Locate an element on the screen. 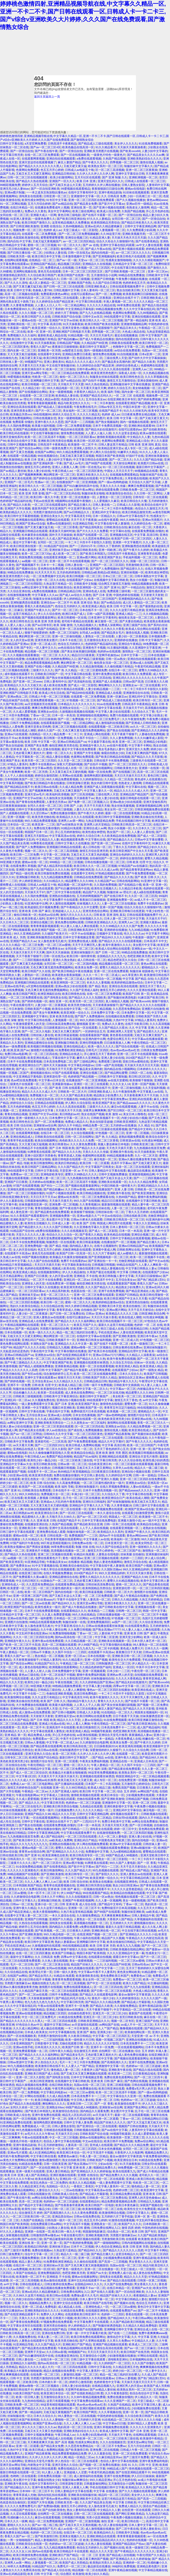 This screenshot has height=2576, width=170. 中国少妇av一区二区三区 is located at coordinates (54, 1859).